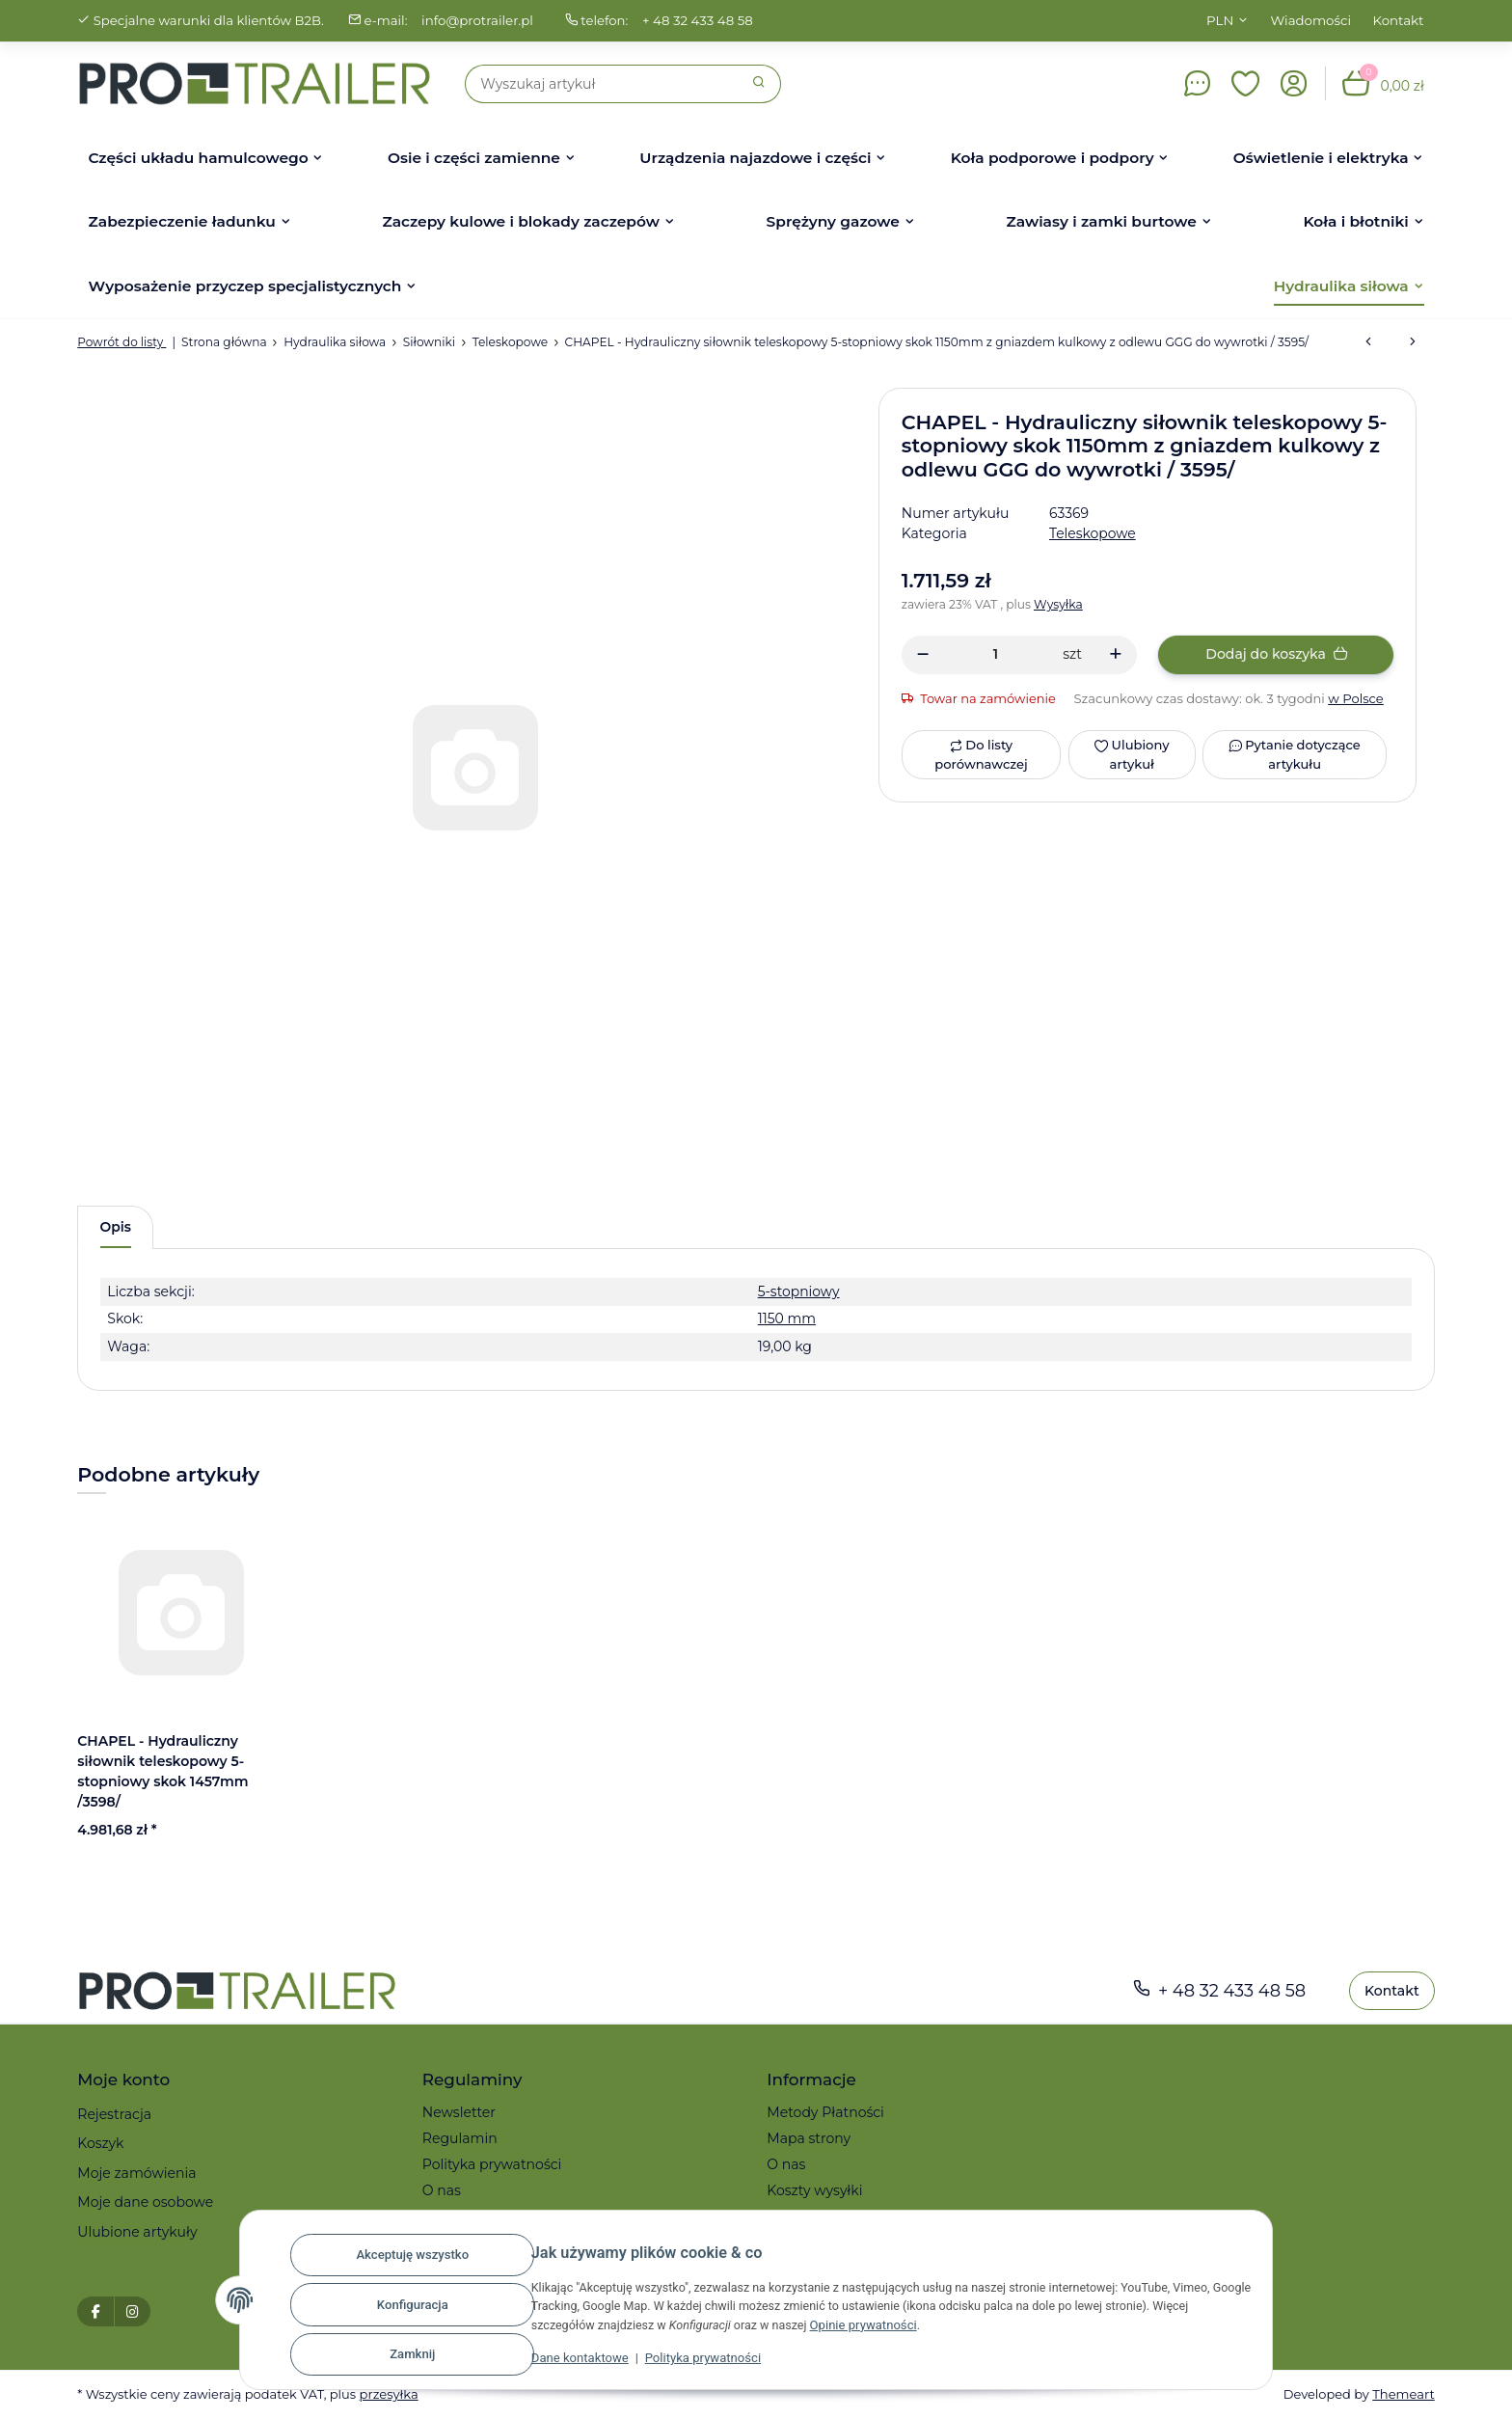  Describe the element at coordinates (565, 2362) in the screenshot. I see `Dane kontaktowe` at that location.